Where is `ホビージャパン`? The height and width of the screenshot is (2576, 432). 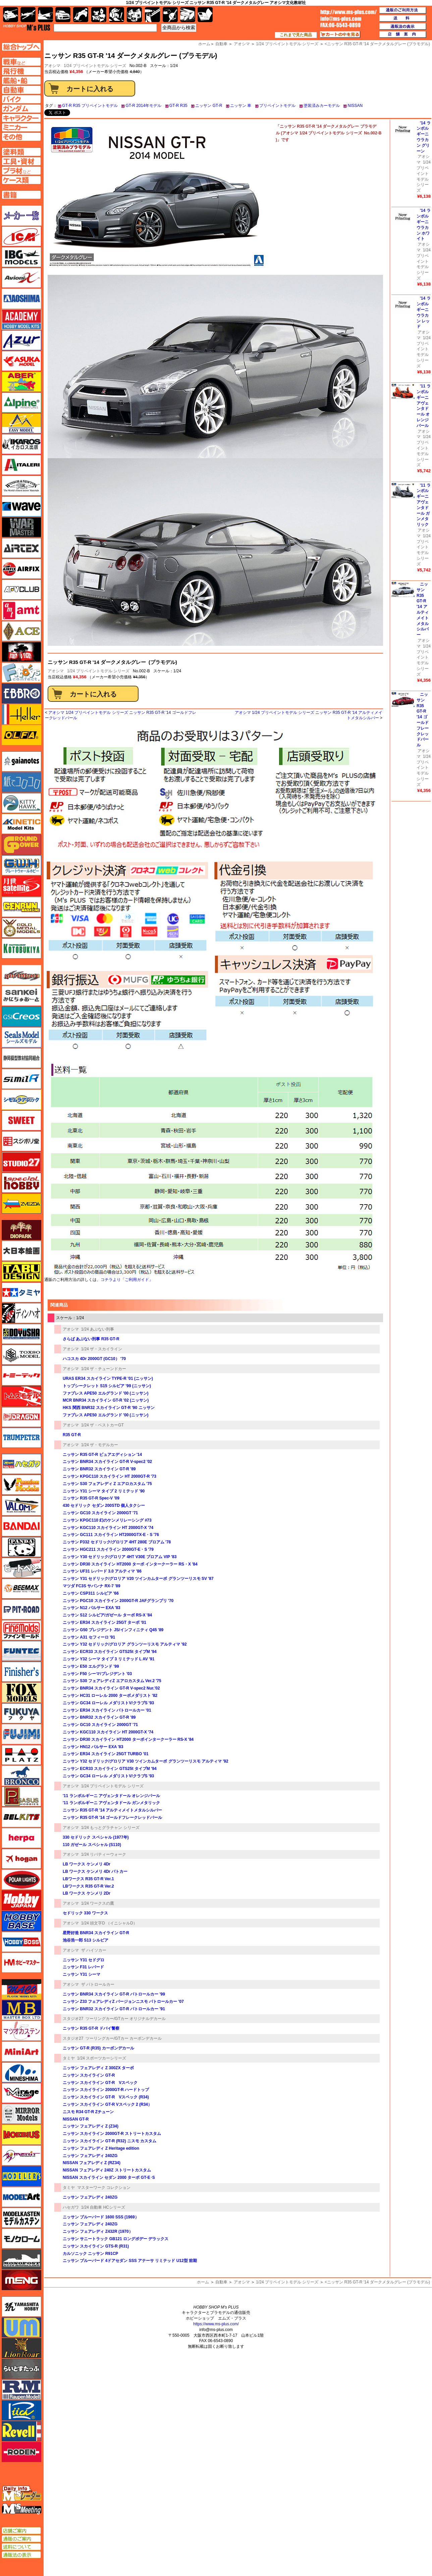
ホビージャパン is located at coordinates (21, 1900).